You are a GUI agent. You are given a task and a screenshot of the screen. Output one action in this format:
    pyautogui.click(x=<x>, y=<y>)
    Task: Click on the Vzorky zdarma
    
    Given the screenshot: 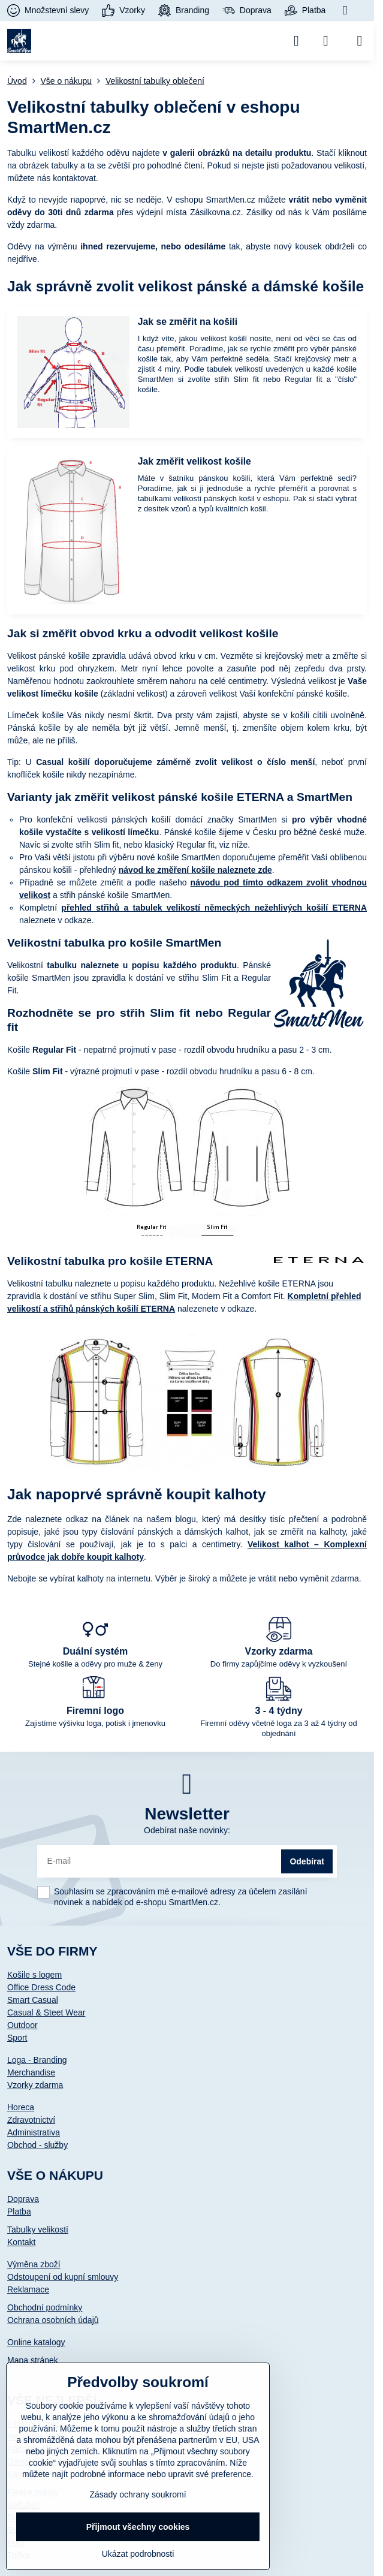 What is the action you would take?
    pyautogui.click(x=35, y=2085)
    